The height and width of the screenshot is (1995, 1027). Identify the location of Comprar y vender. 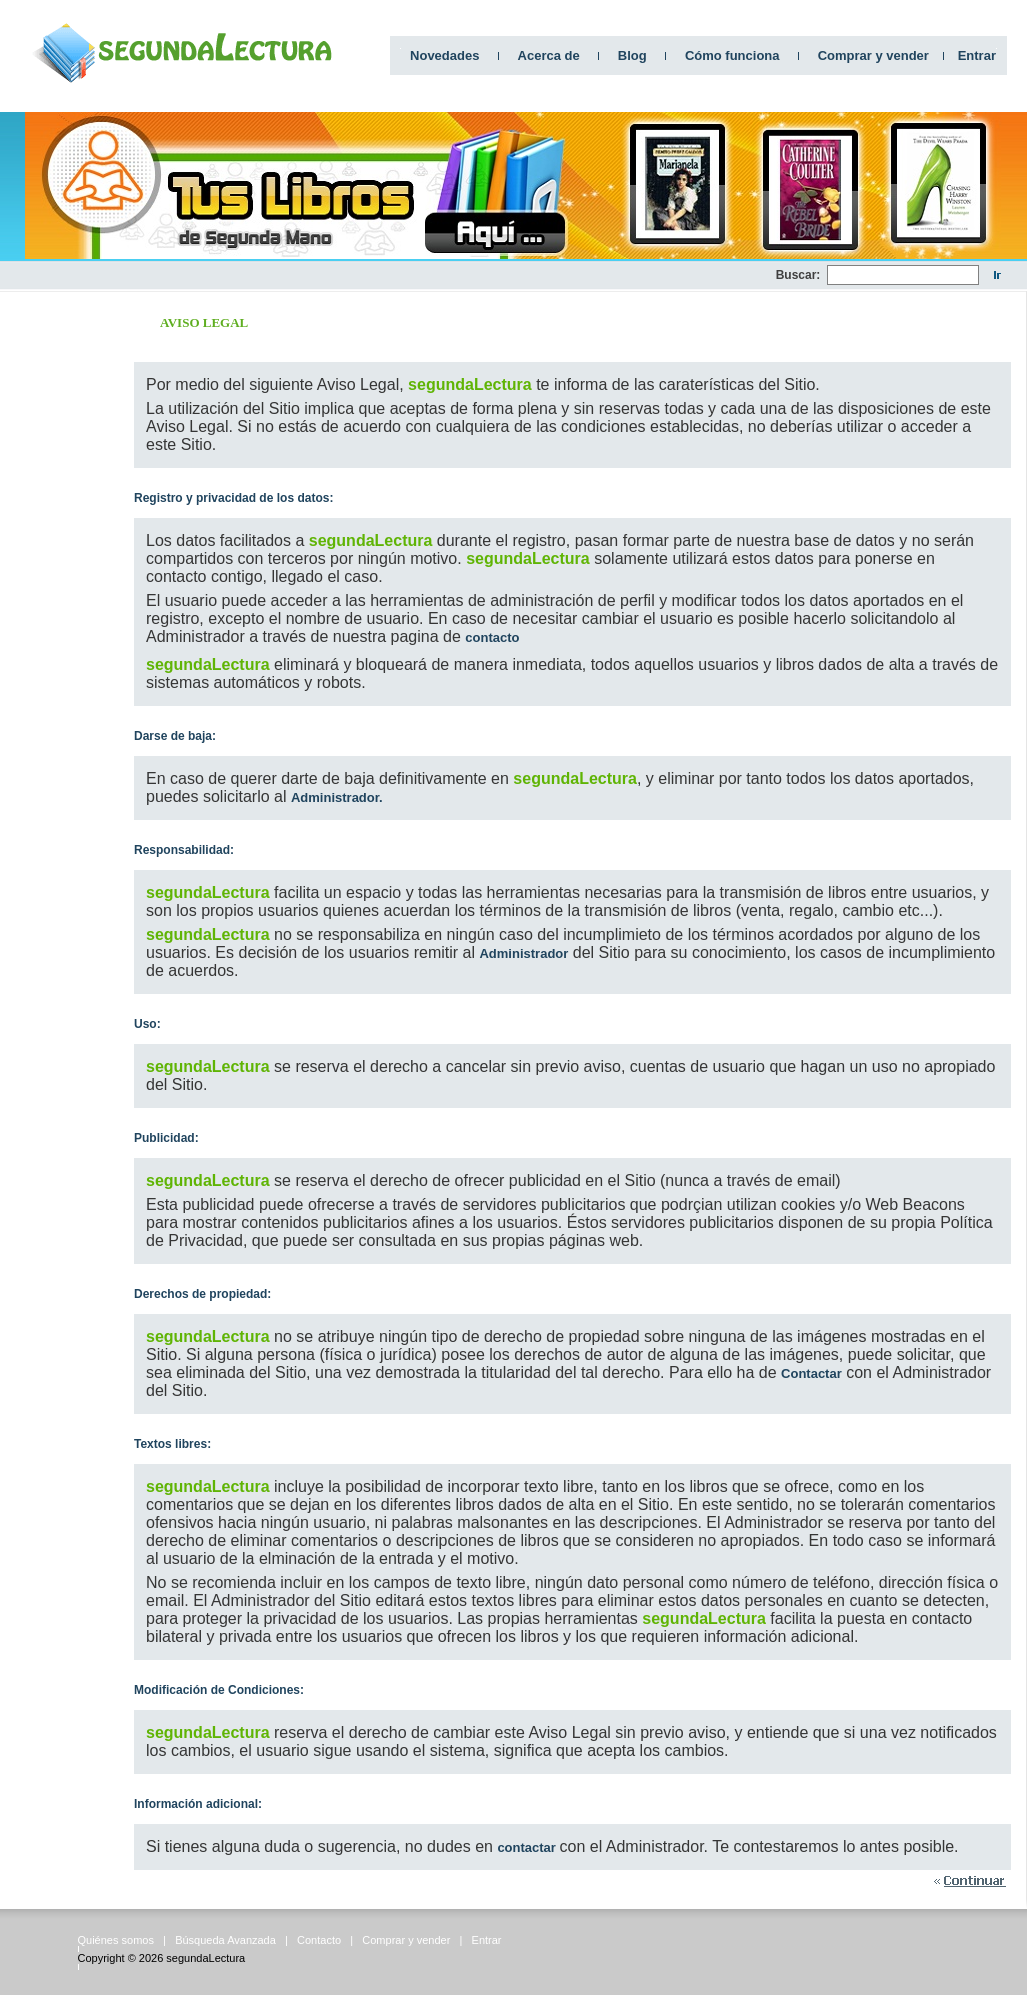
(873, 55).